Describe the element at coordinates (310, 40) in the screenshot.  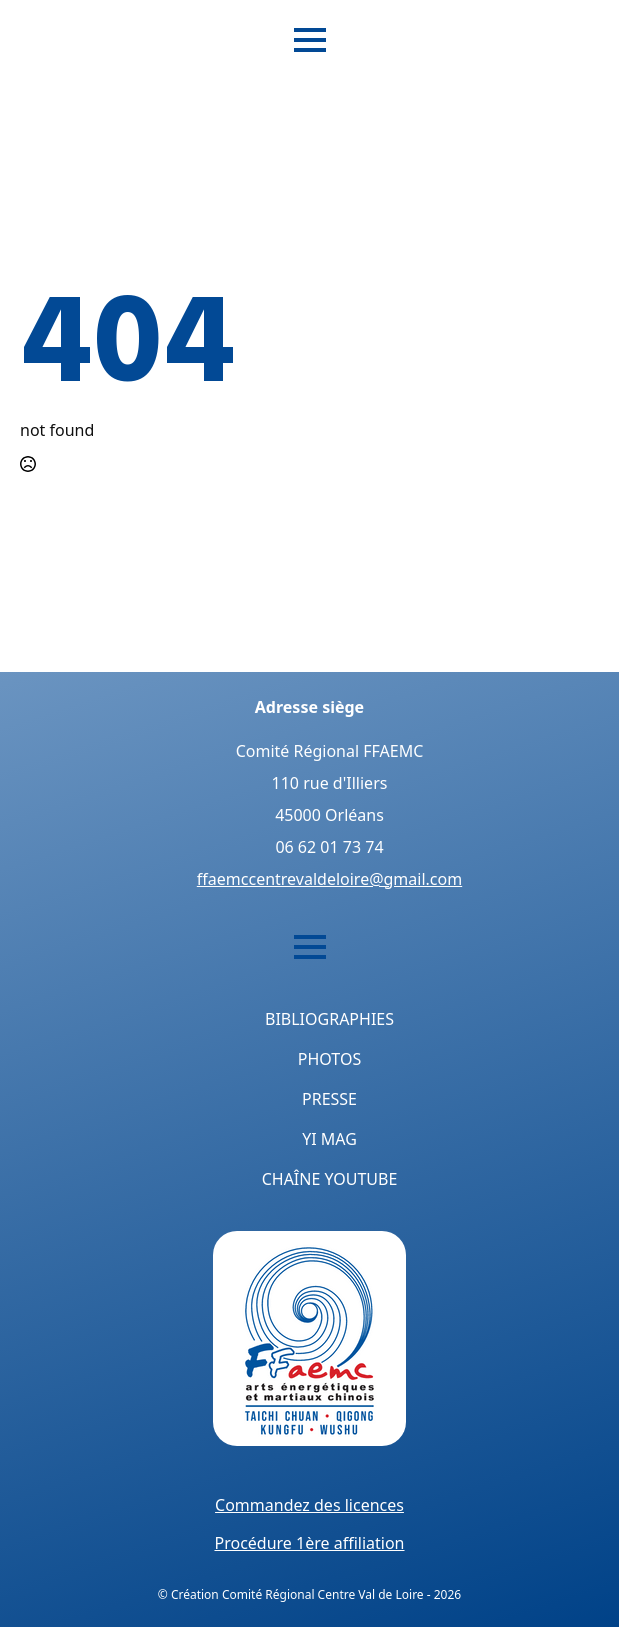
I see `[Open Menu]` at that location.